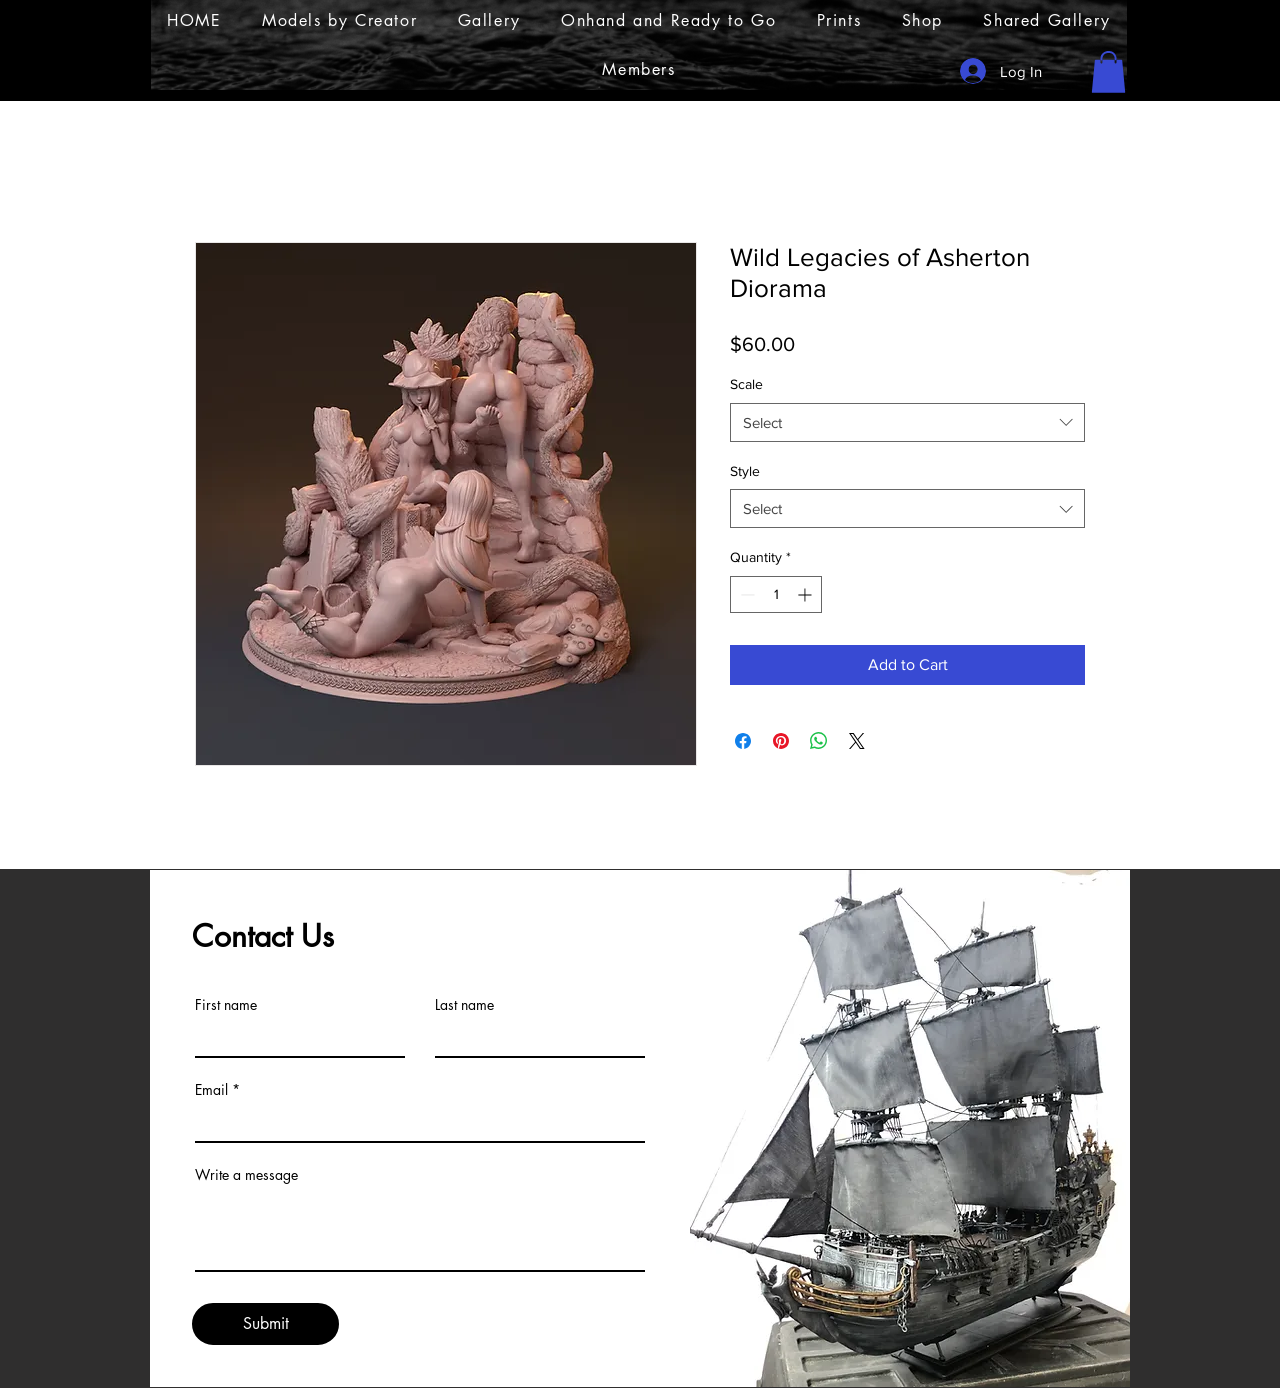 This screenshot has height=1388, width=1280. Describe the element at coordinates (745, 594) in the screenshot. I see `[Decrement]` at that location.